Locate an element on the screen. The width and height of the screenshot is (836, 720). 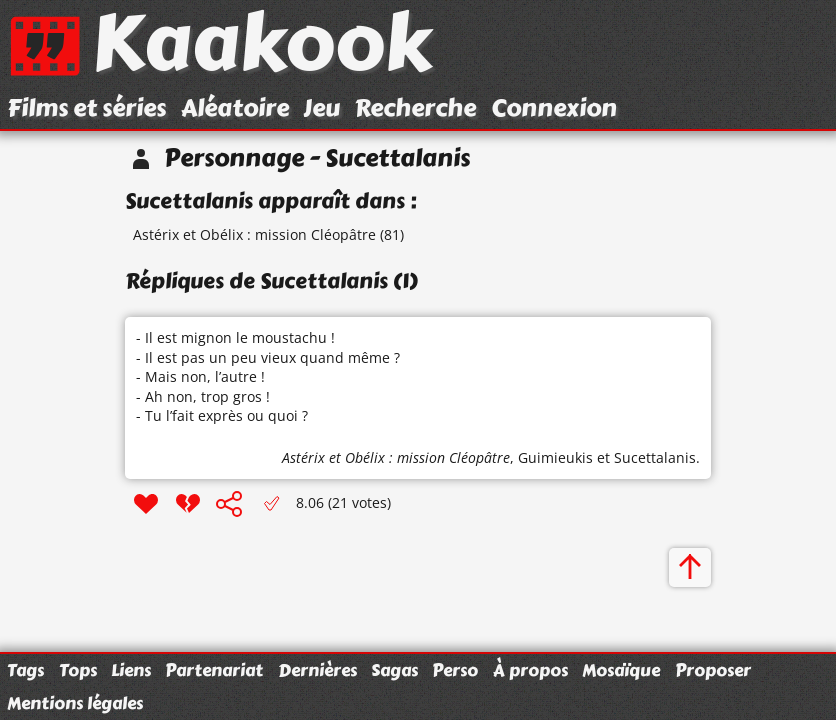
Guimieukis is located at coordinates (555, 457).